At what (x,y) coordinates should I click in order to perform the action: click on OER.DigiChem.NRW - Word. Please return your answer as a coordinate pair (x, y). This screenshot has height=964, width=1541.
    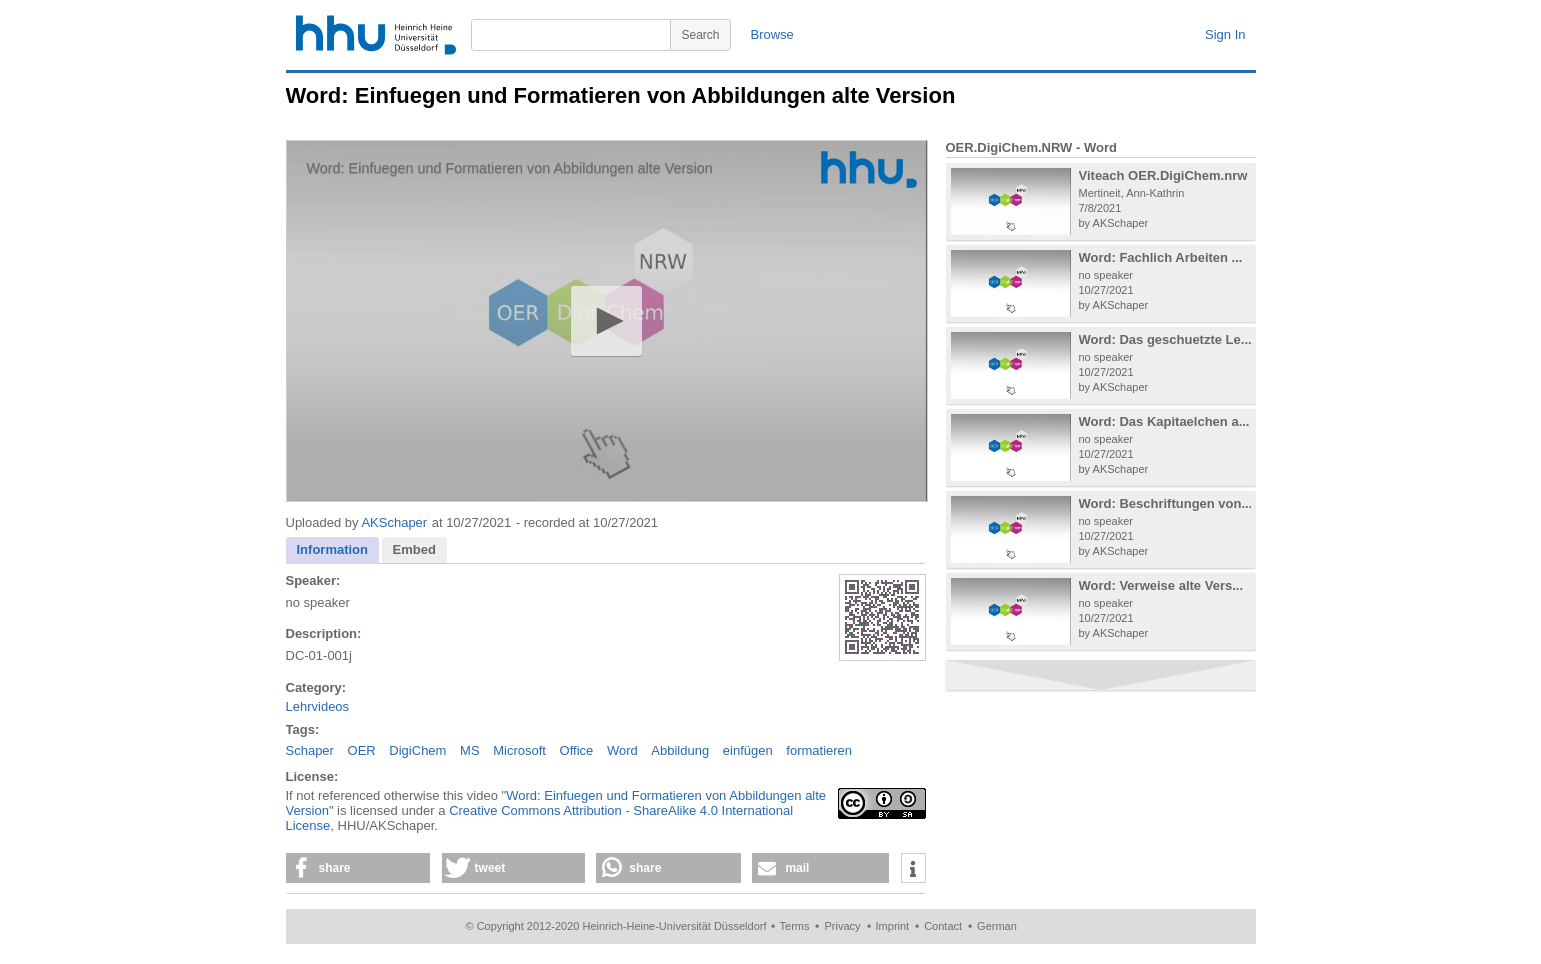
    Looking at the image, I should click on (1031, 147).